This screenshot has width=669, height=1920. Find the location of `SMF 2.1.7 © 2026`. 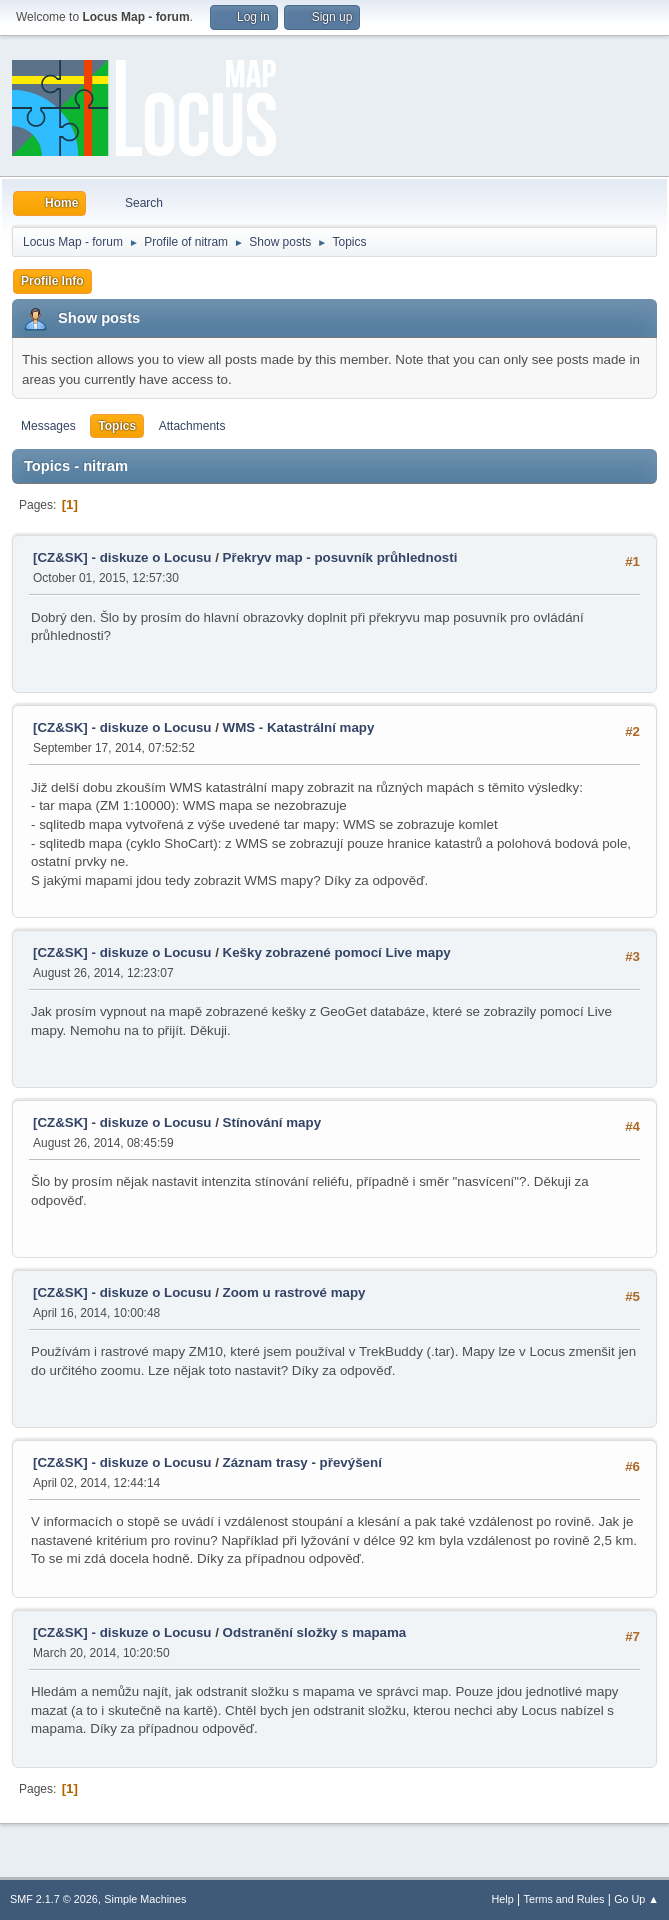

SMF 2.1.7 © 2026 is located at coordinates (54, 1899).